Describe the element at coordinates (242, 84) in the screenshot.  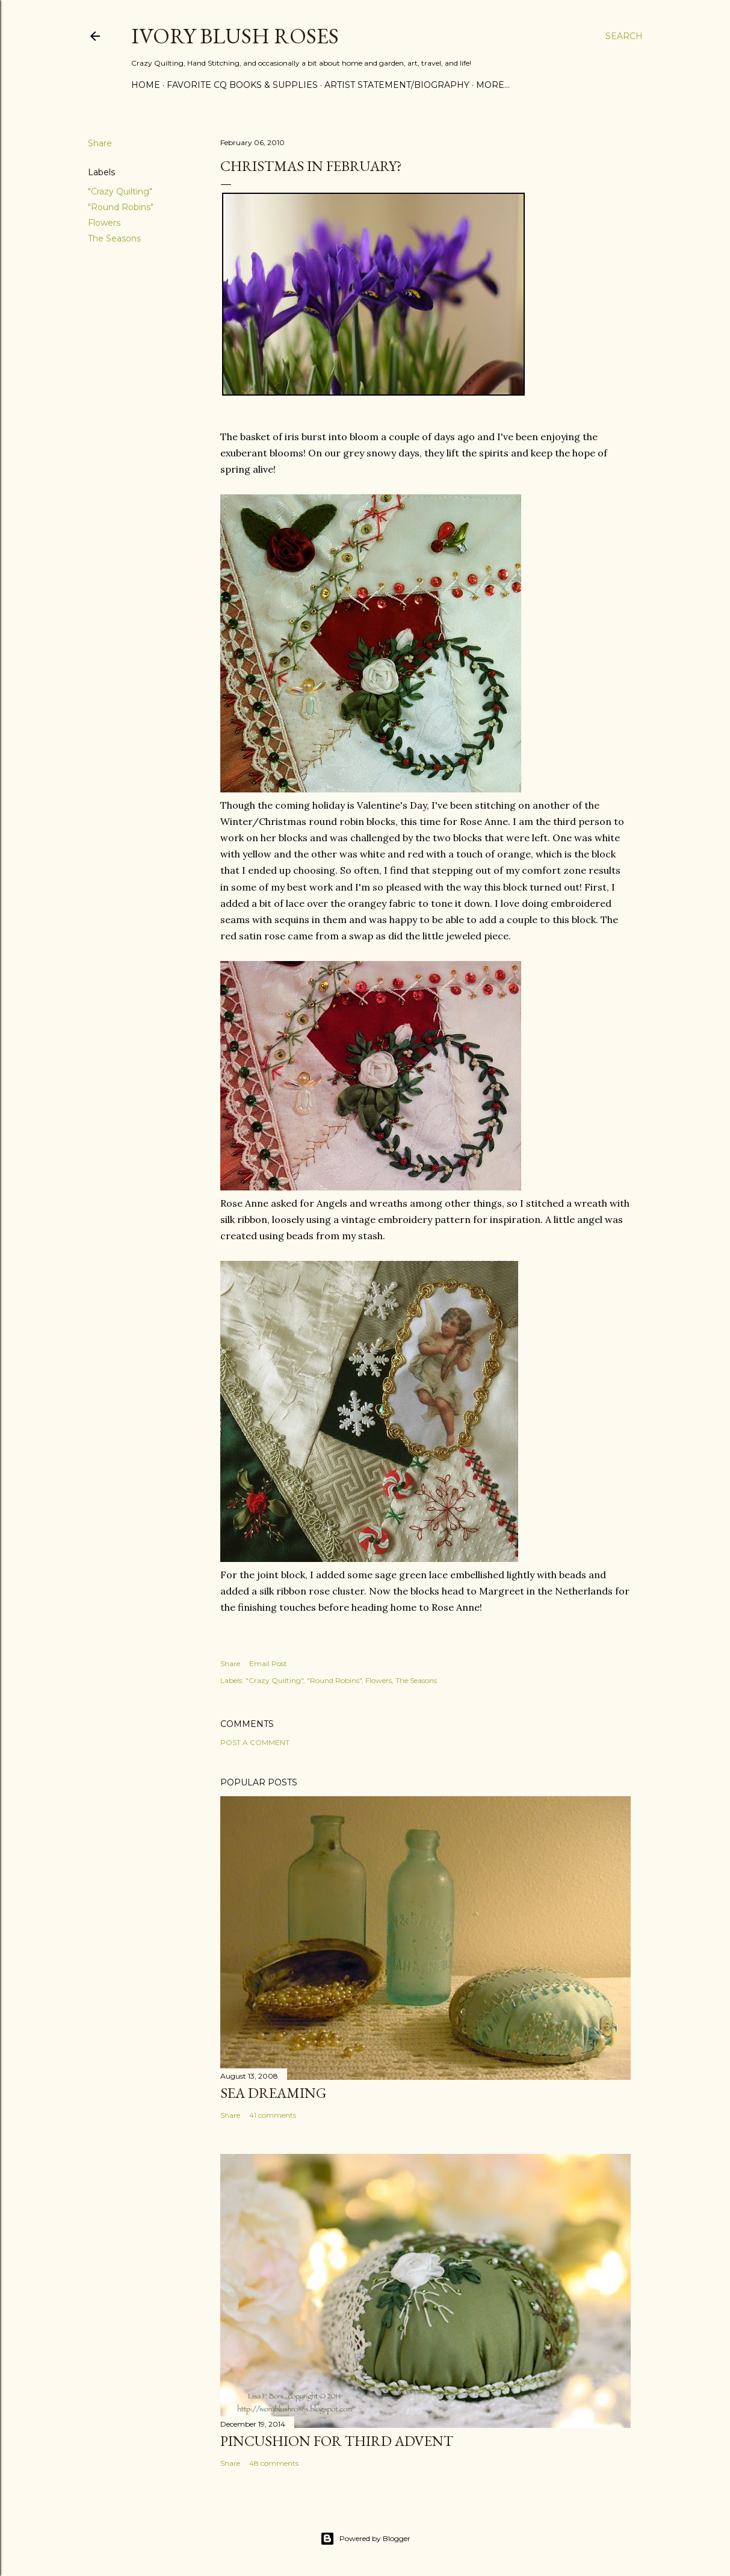
I see `Favorite CQ Books & Supplies` at that location.